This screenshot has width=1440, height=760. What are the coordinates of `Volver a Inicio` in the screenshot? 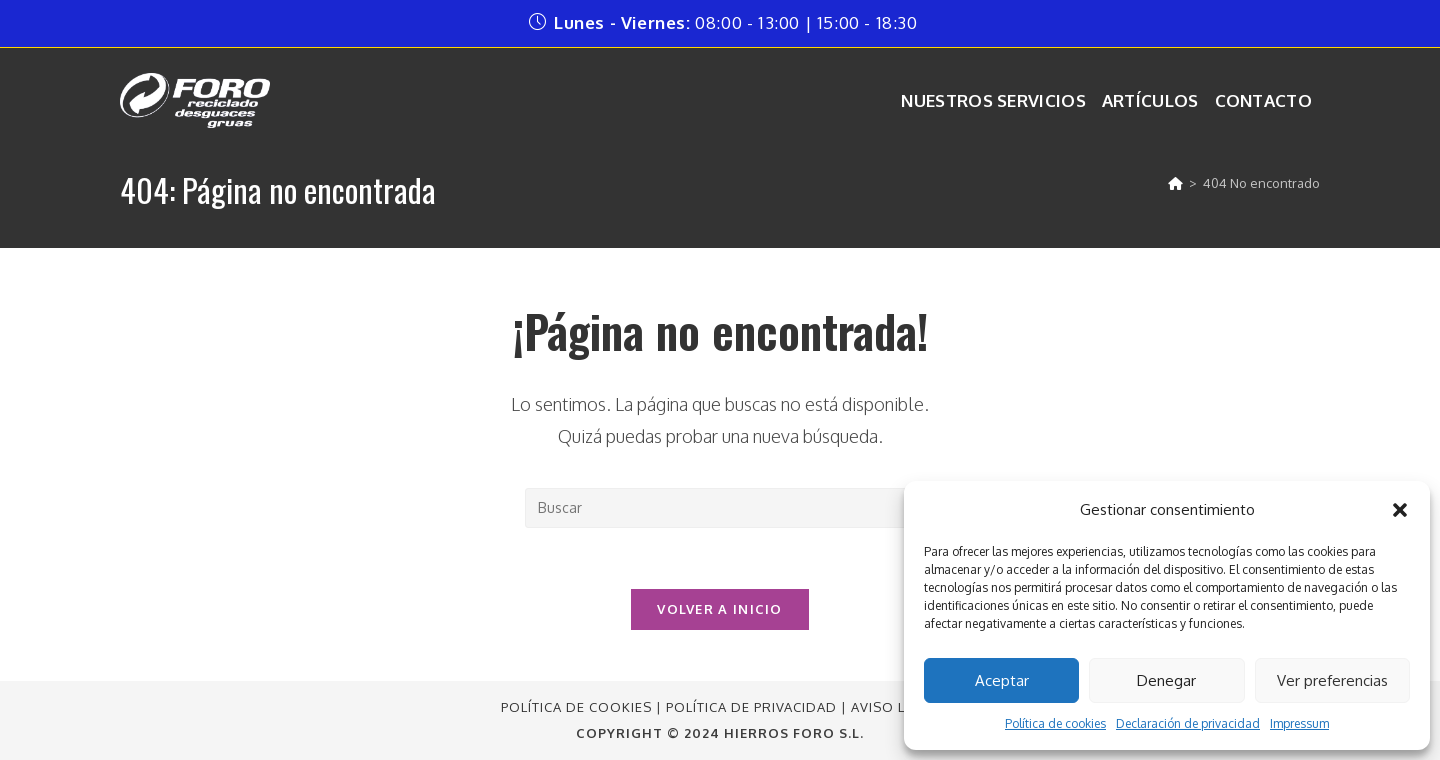 It's located at (720, 609).